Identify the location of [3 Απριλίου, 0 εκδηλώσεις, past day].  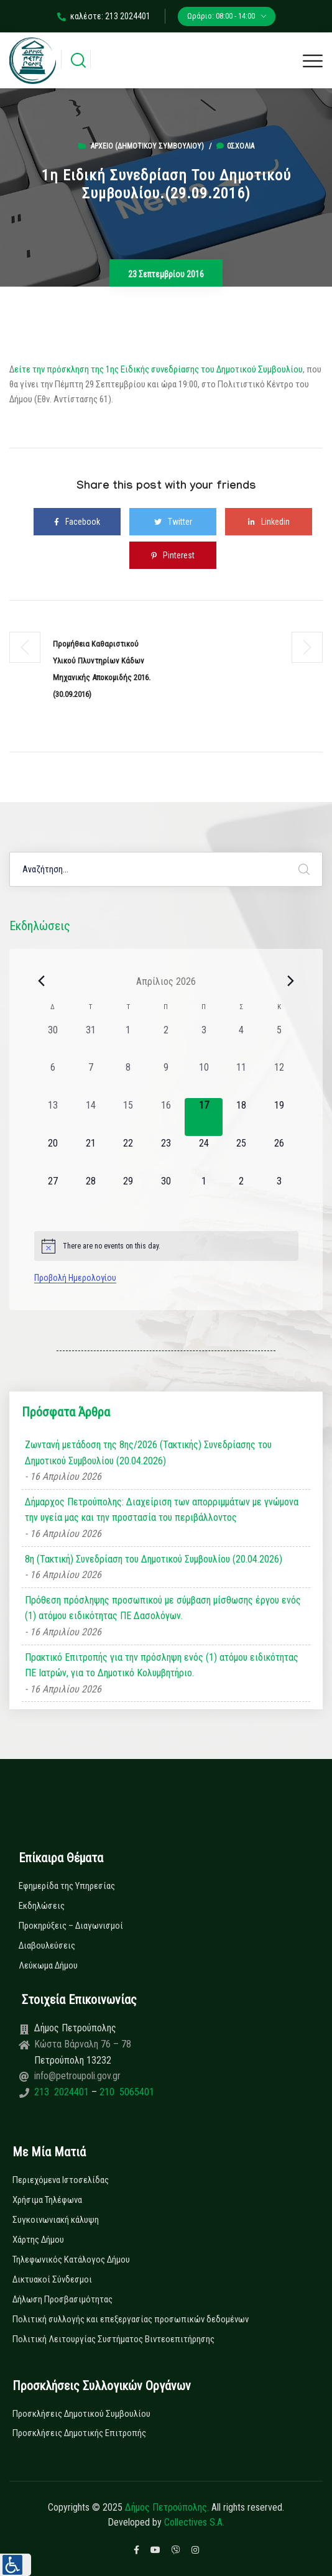
(204, 1042).